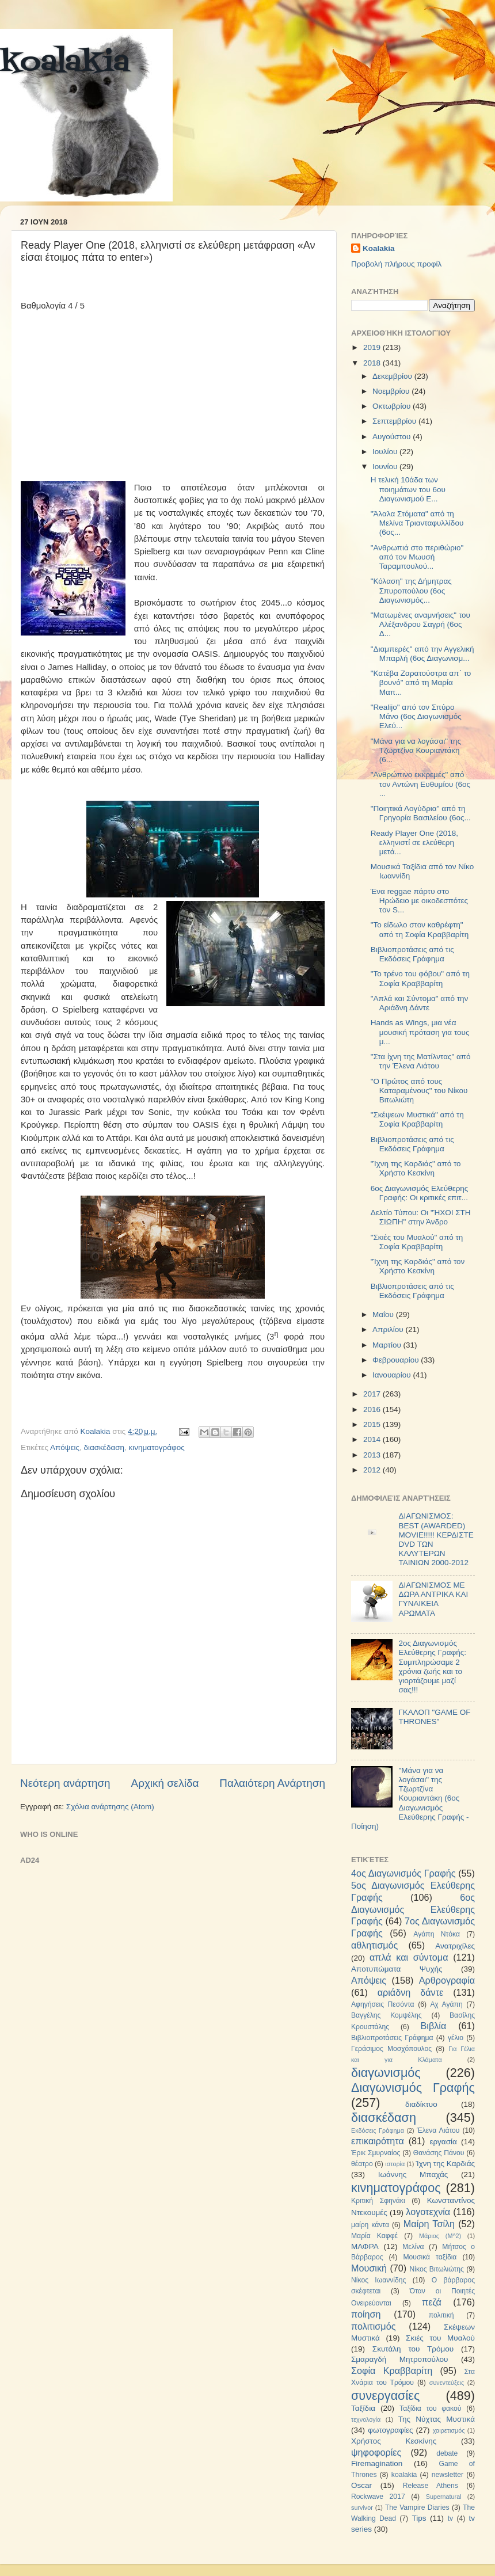 The width and height of the screenshot is (495, 2576). What do you see at coordinates (413, 2174) in the screenshot?
I see `Ιωάννης Μπαχάς` at bounding box center [413, 2174].